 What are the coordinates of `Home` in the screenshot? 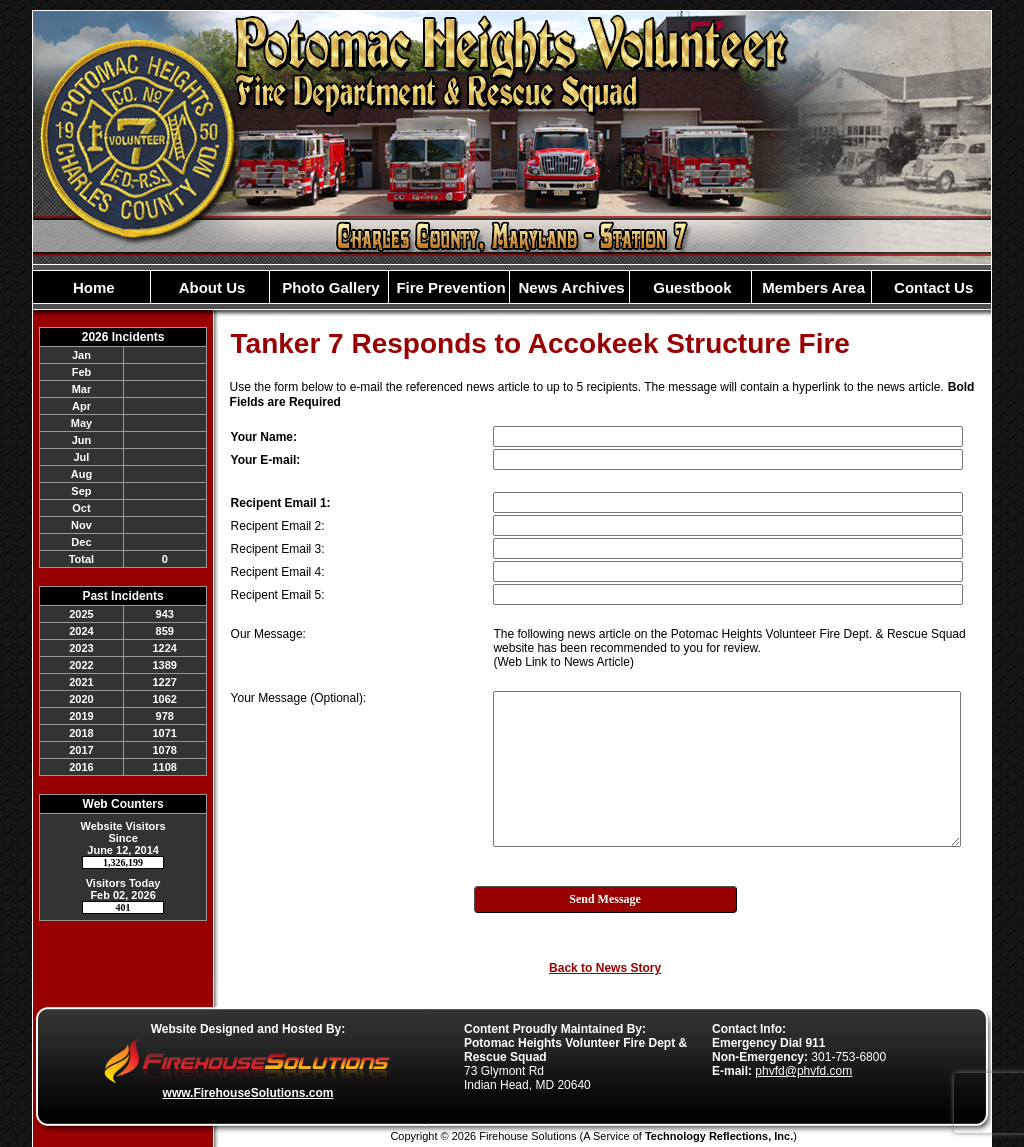 It's located at (92, 287).